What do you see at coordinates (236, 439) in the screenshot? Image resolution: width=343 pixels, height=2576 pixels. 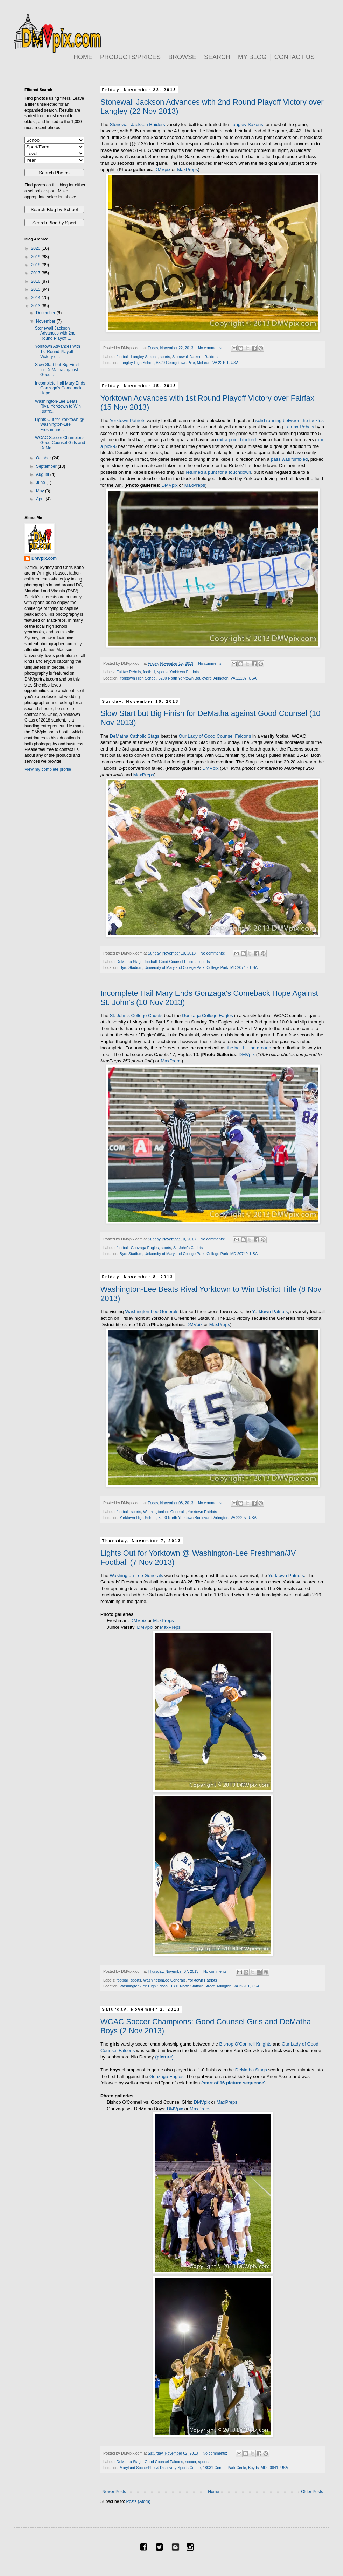 I see `extra point blocked` at bounding box center [236, 439].